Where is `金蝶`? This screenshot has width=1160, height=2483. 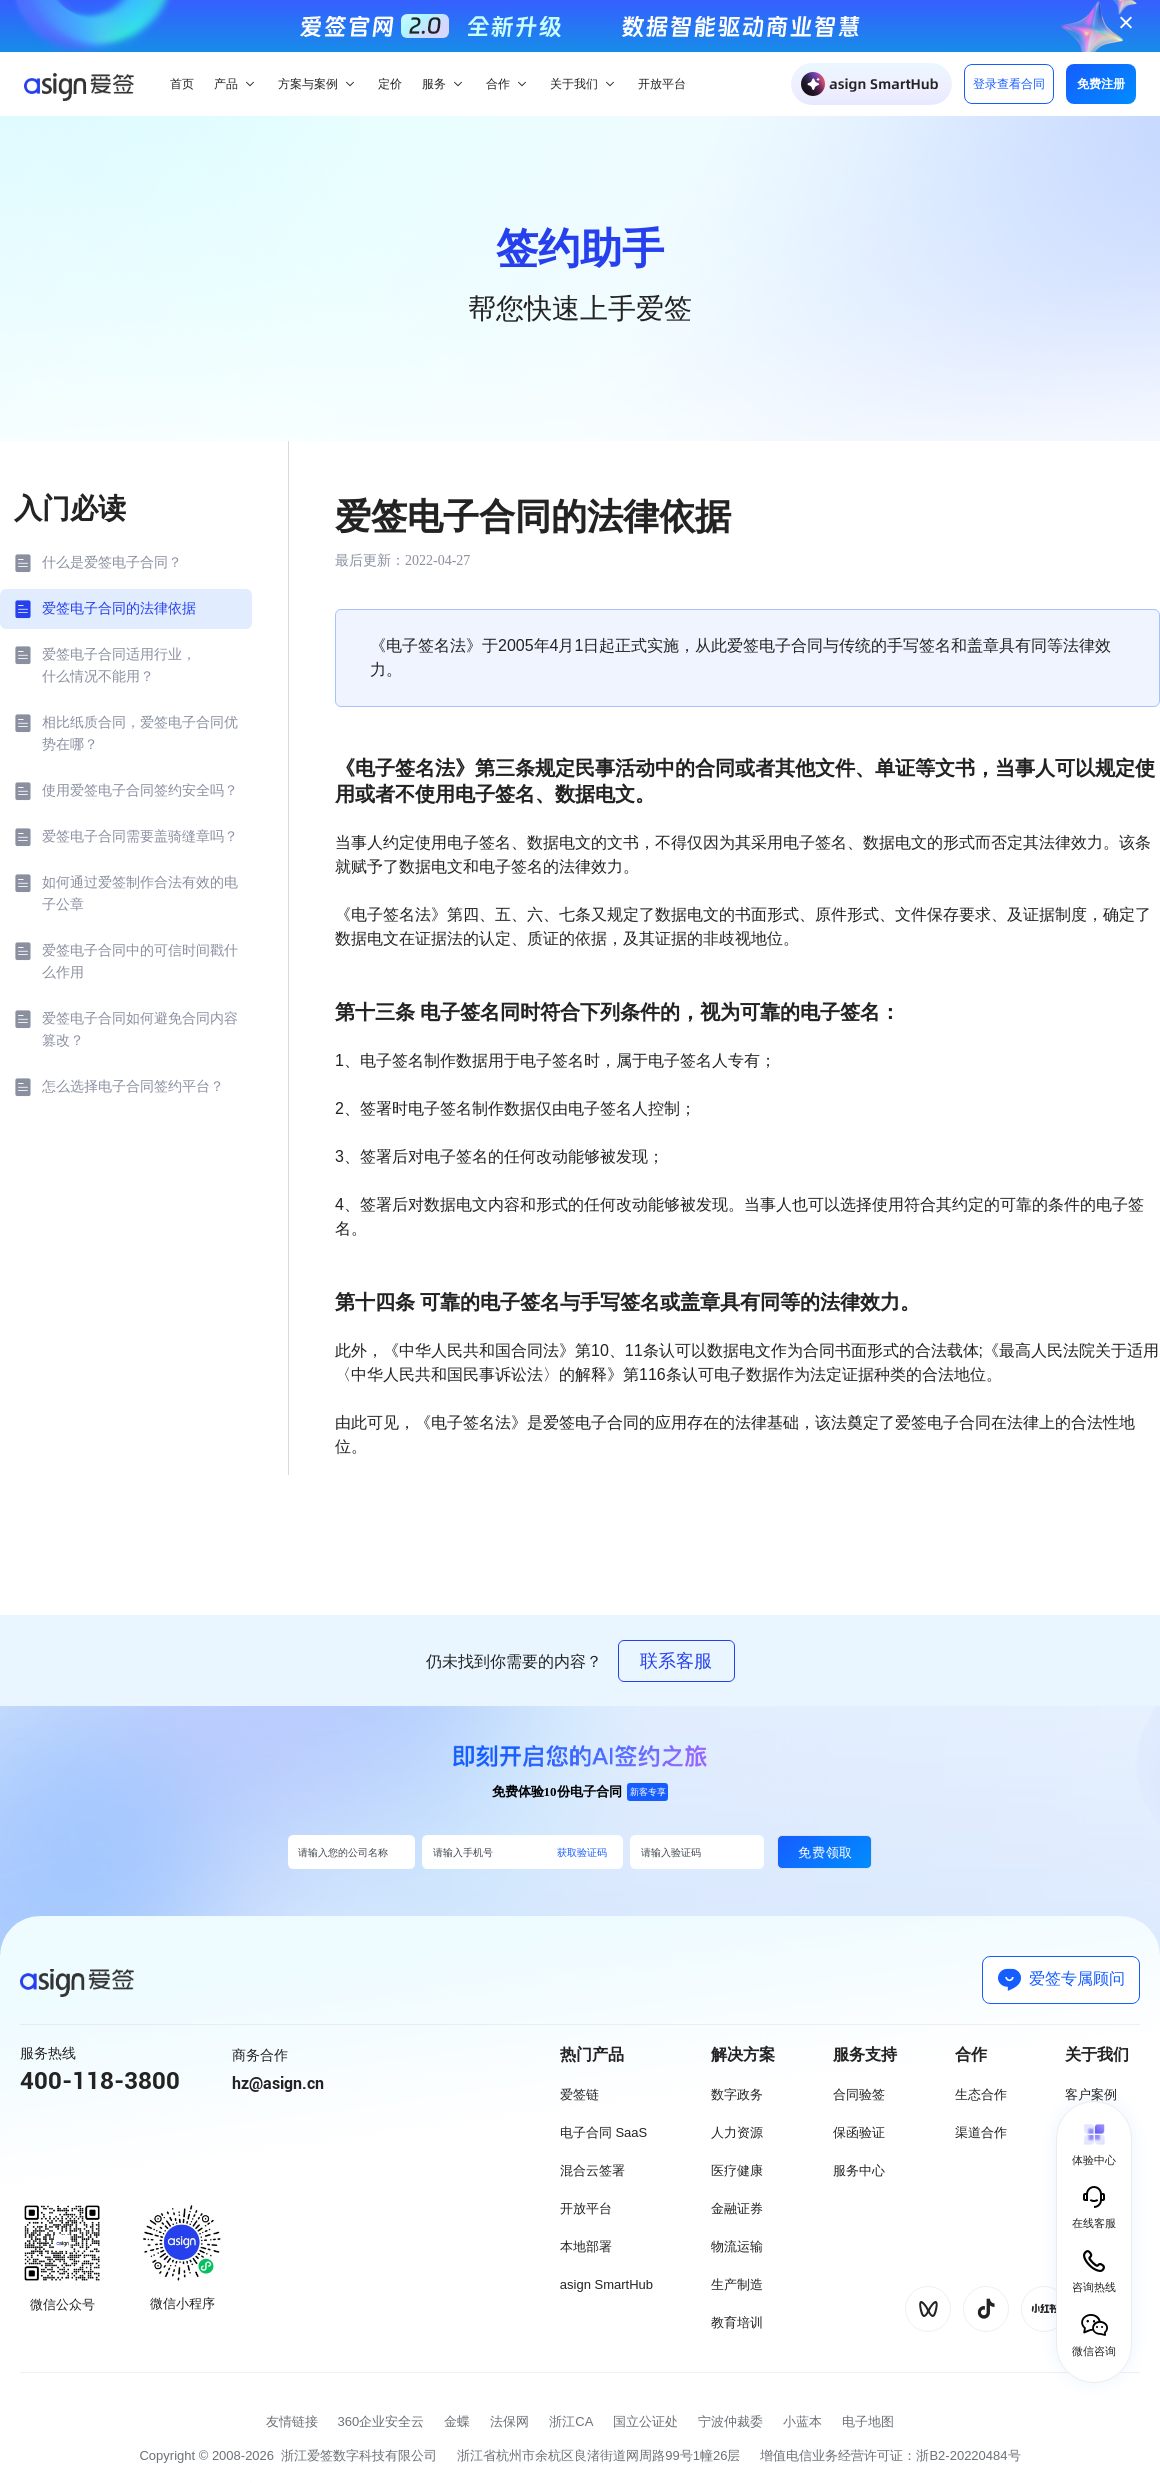 金蝶 is located at coordinates (457, 2421).